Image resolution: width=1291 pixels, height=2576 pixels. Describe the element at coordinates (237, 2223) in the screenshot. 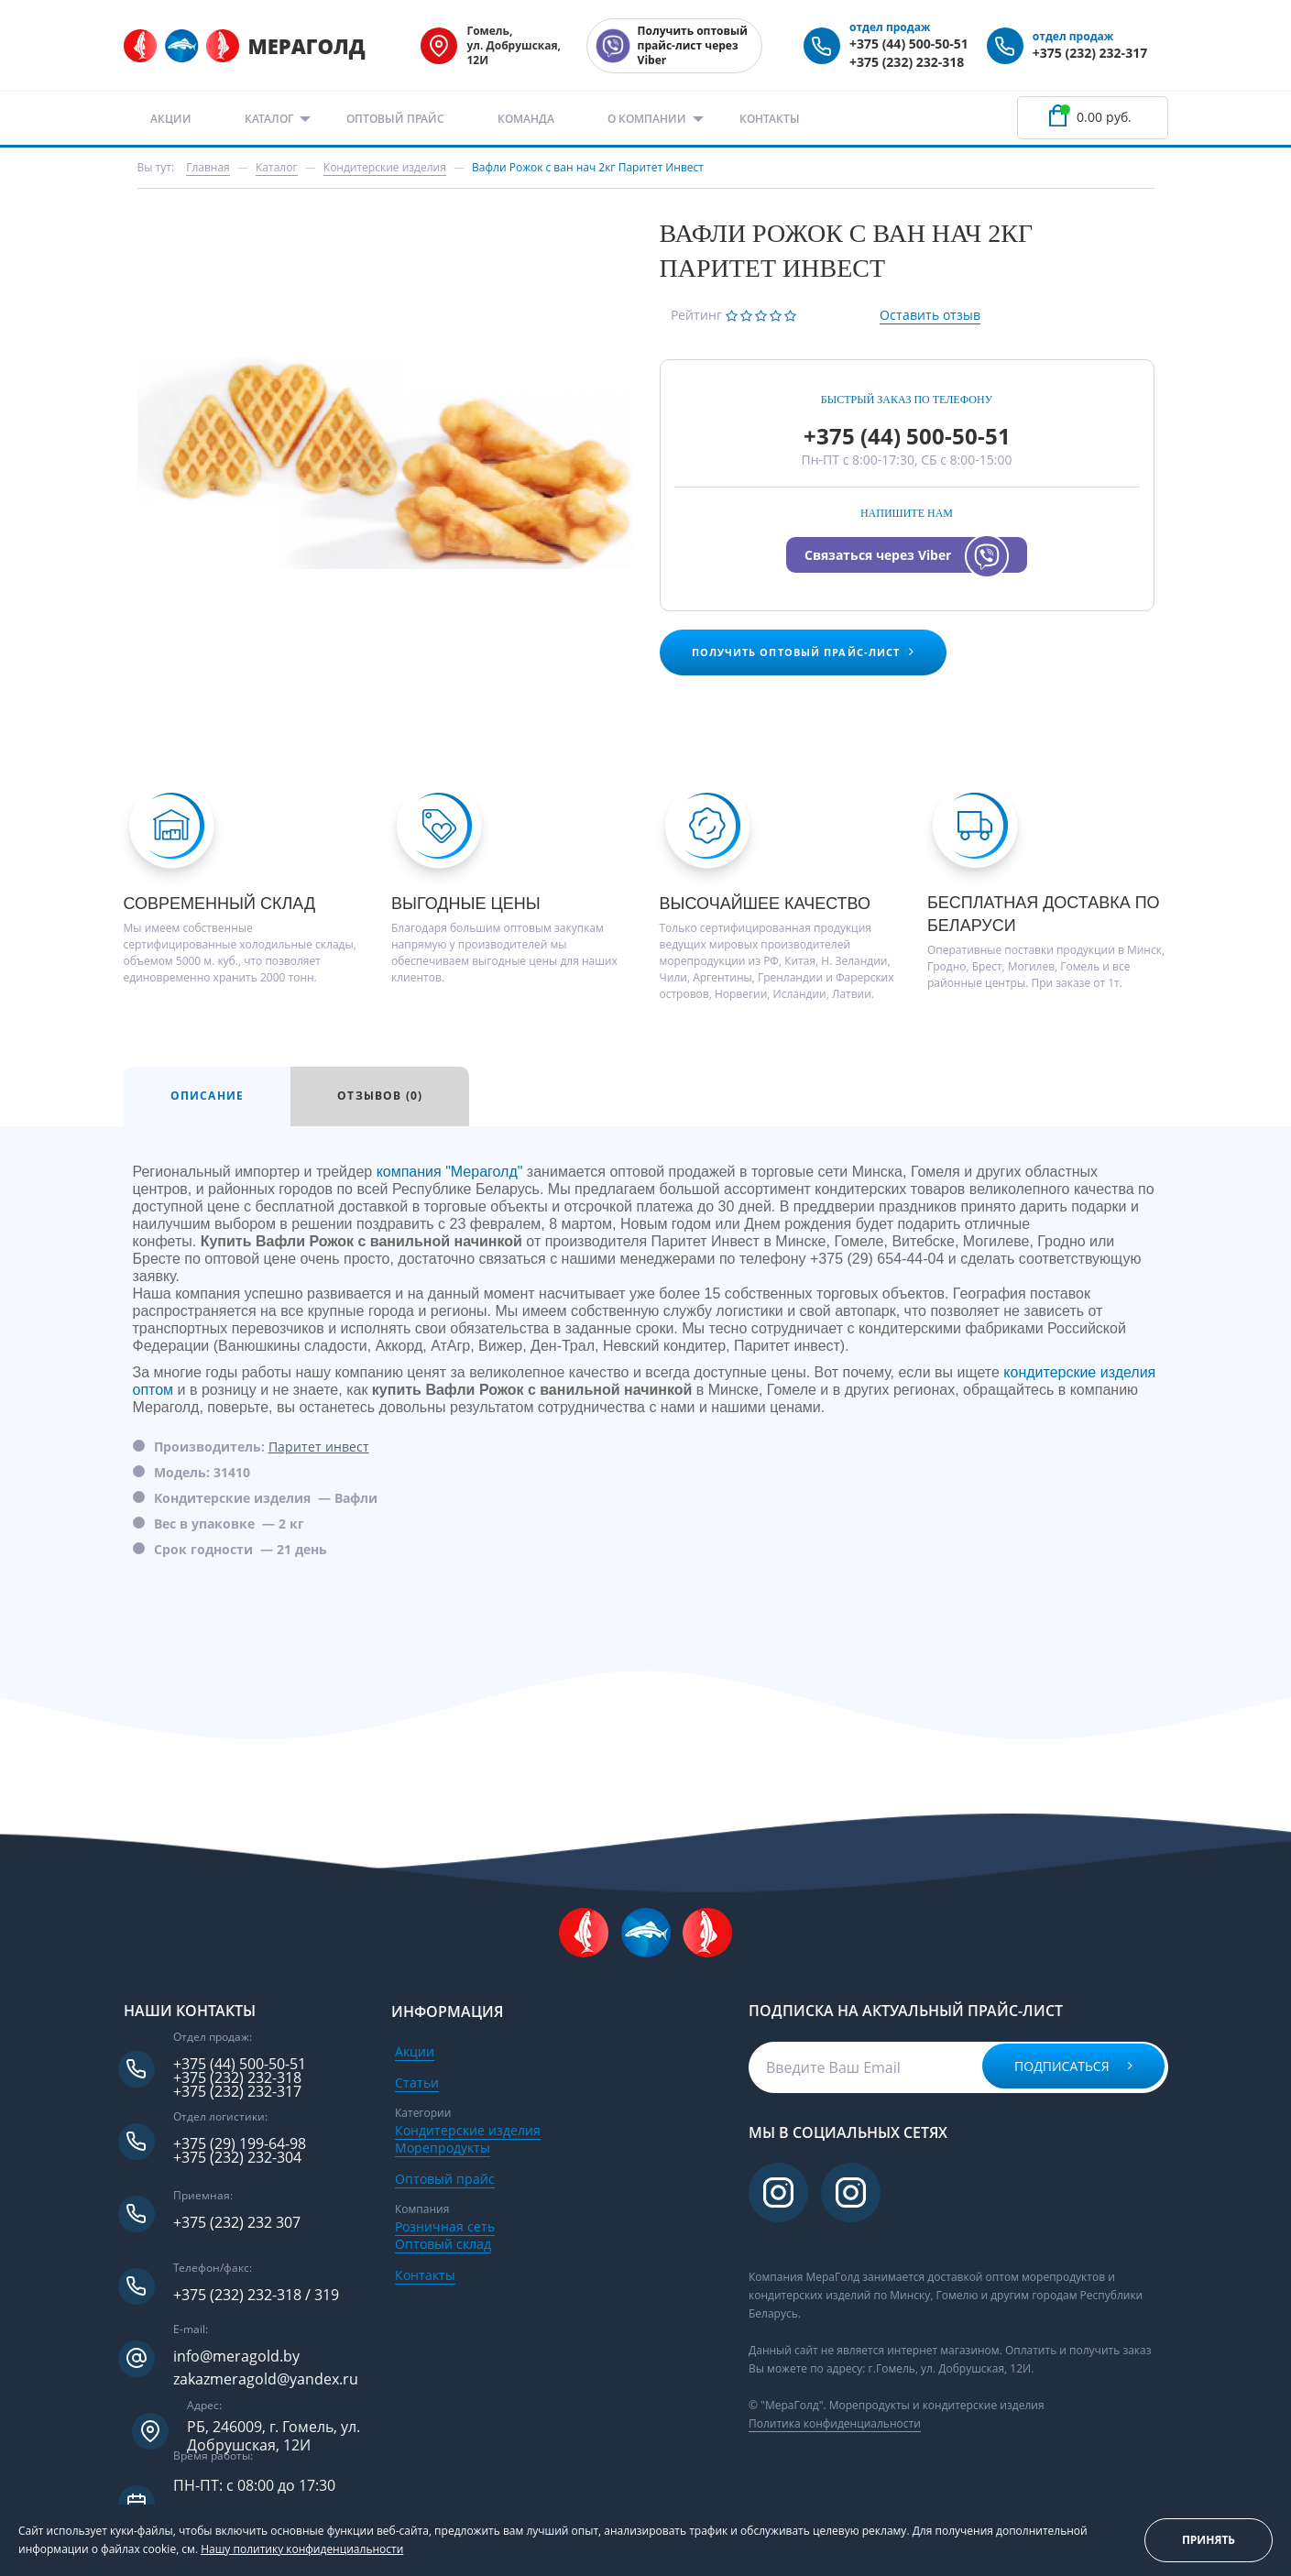

I see `+375 (232) 232 307` at that location.